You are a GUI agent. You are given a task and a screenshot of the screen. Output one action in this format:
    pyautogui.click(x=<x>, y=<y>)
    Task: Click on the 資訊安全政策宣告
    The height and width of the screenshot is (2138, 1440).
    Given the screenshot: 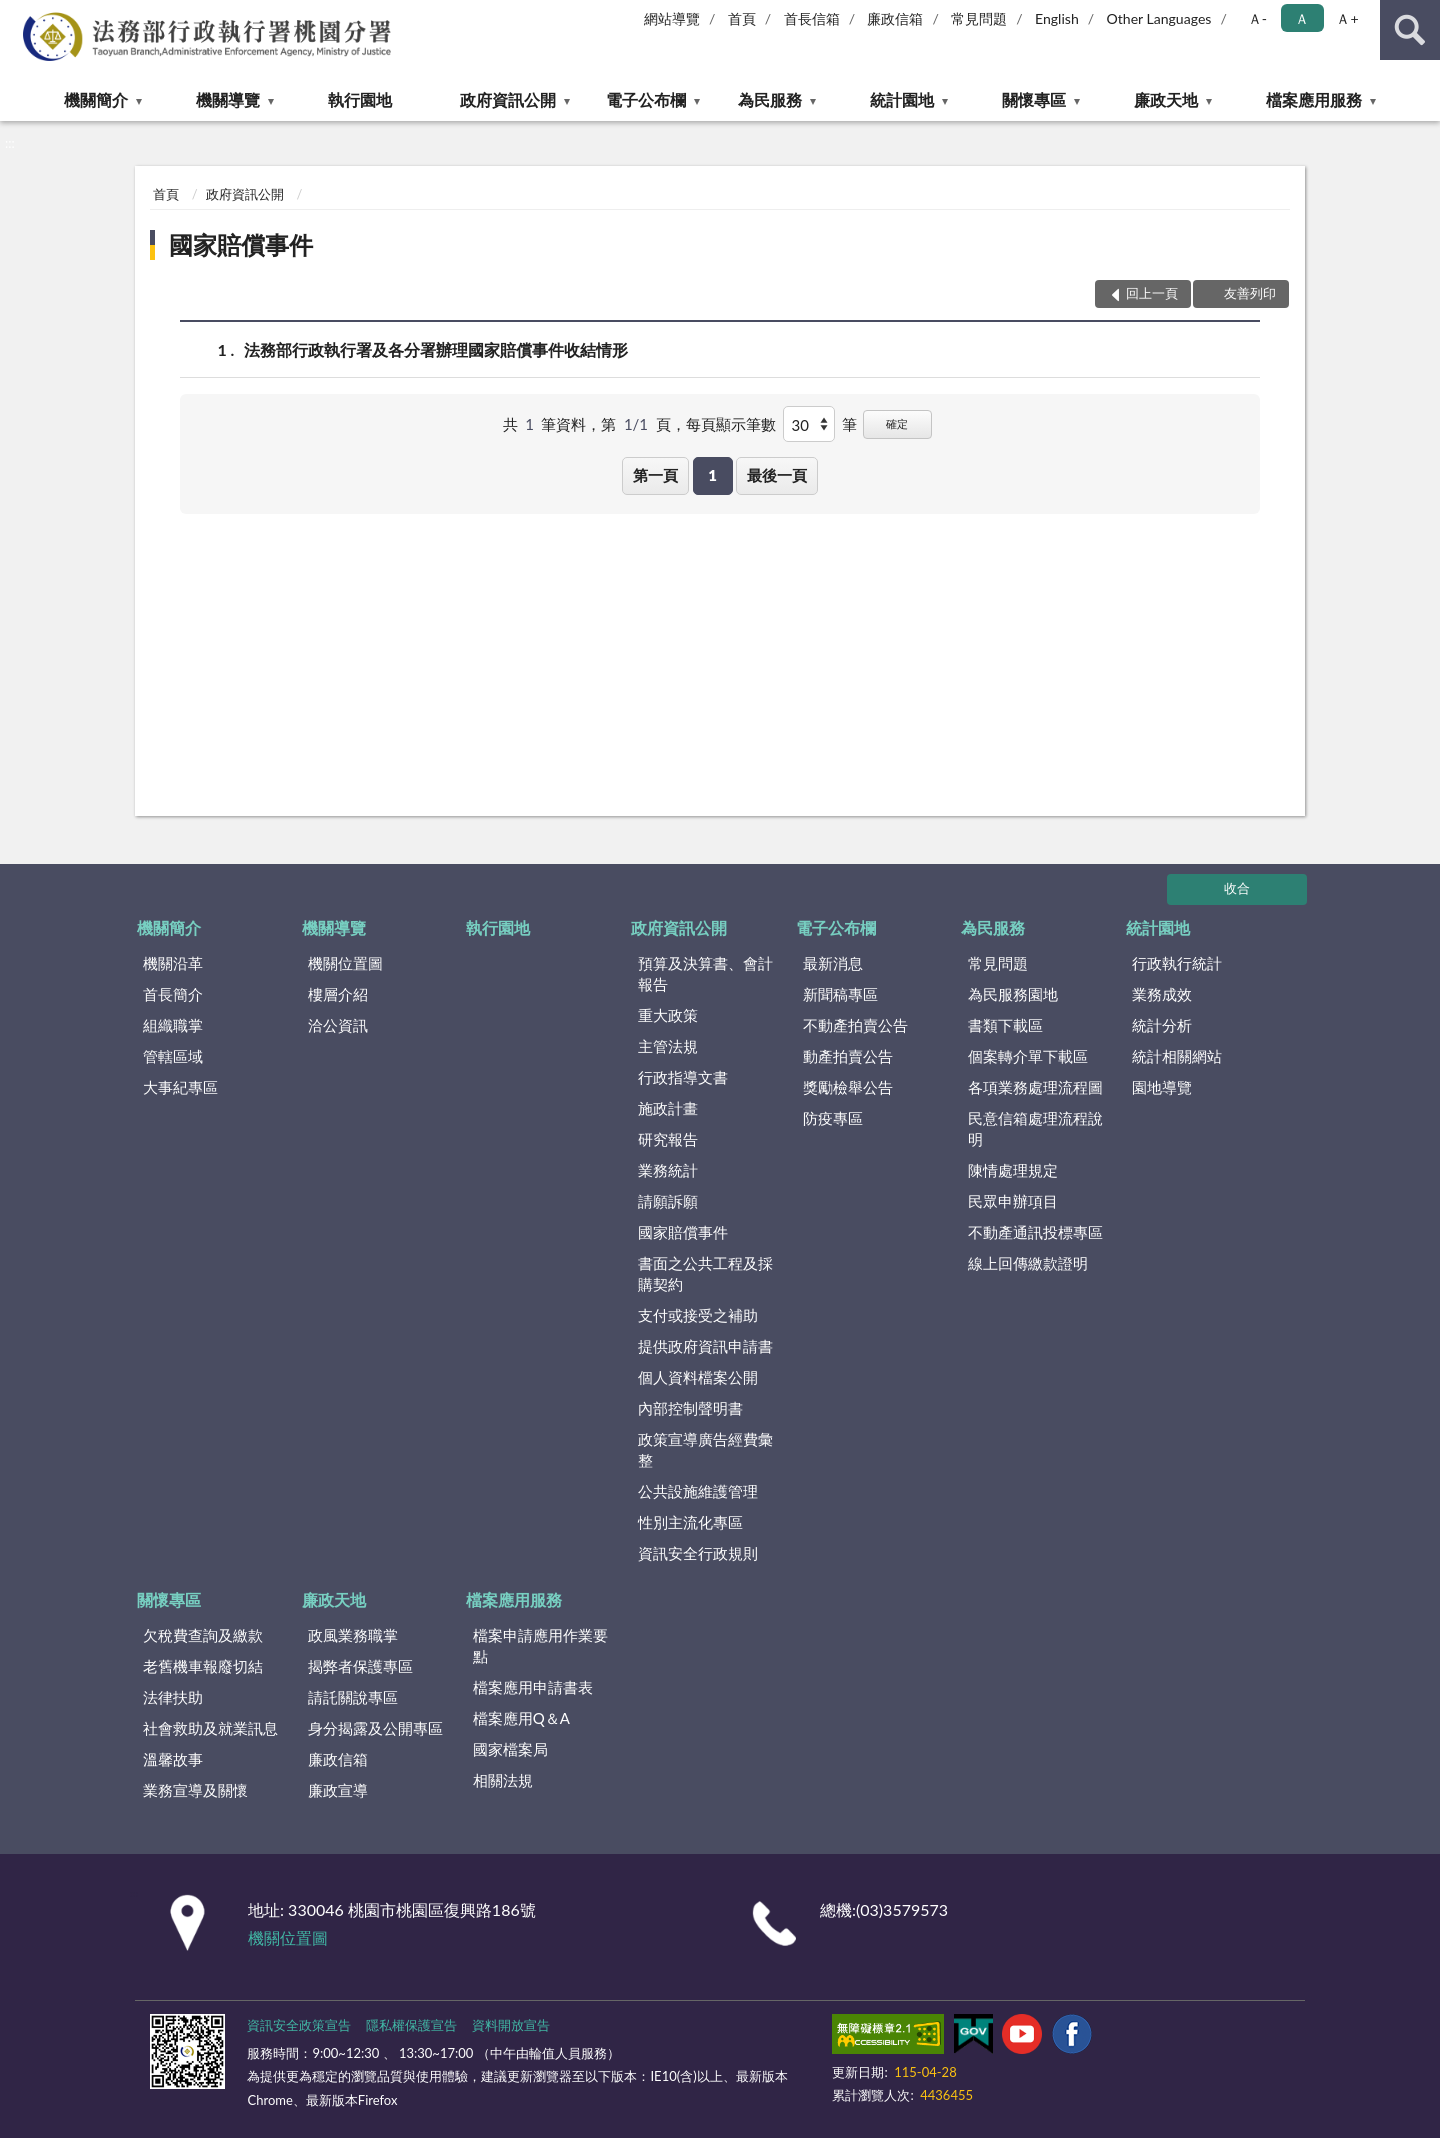 What is the action you would take?
    pyautogui.click(x=299, y=2025)
    